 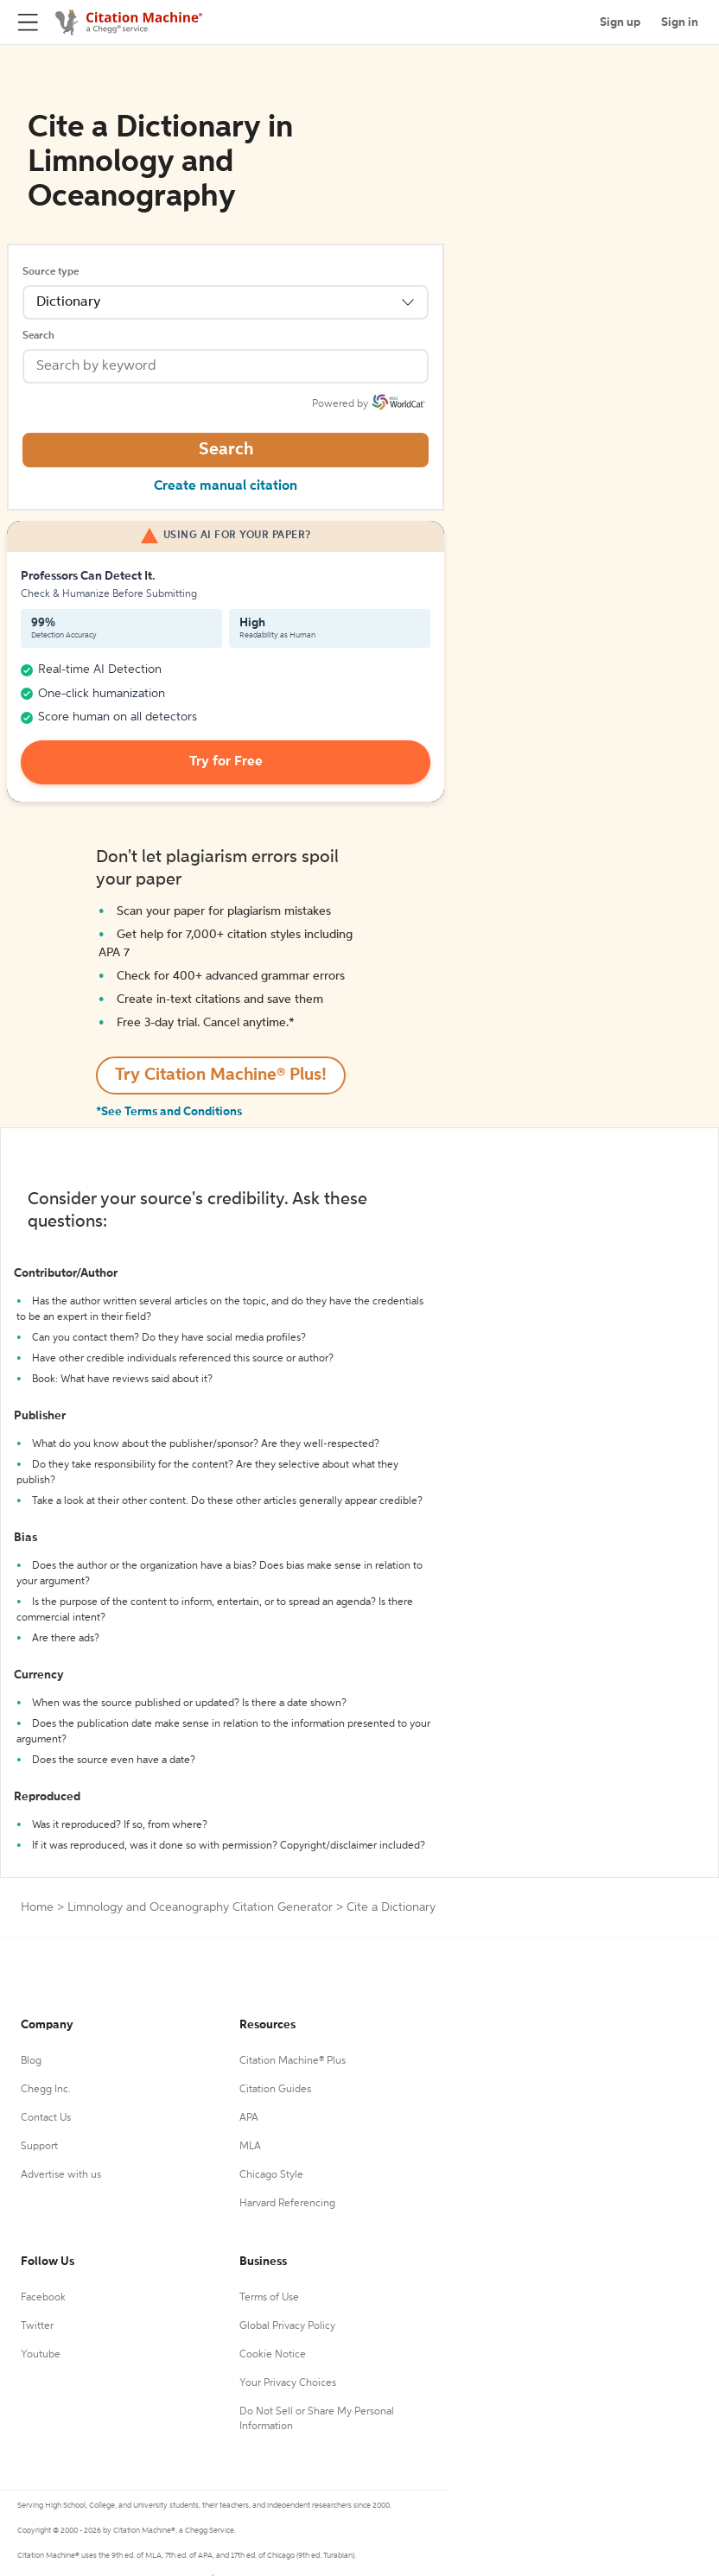 I want to click on Create manual citation, so click(x=225, y=486).